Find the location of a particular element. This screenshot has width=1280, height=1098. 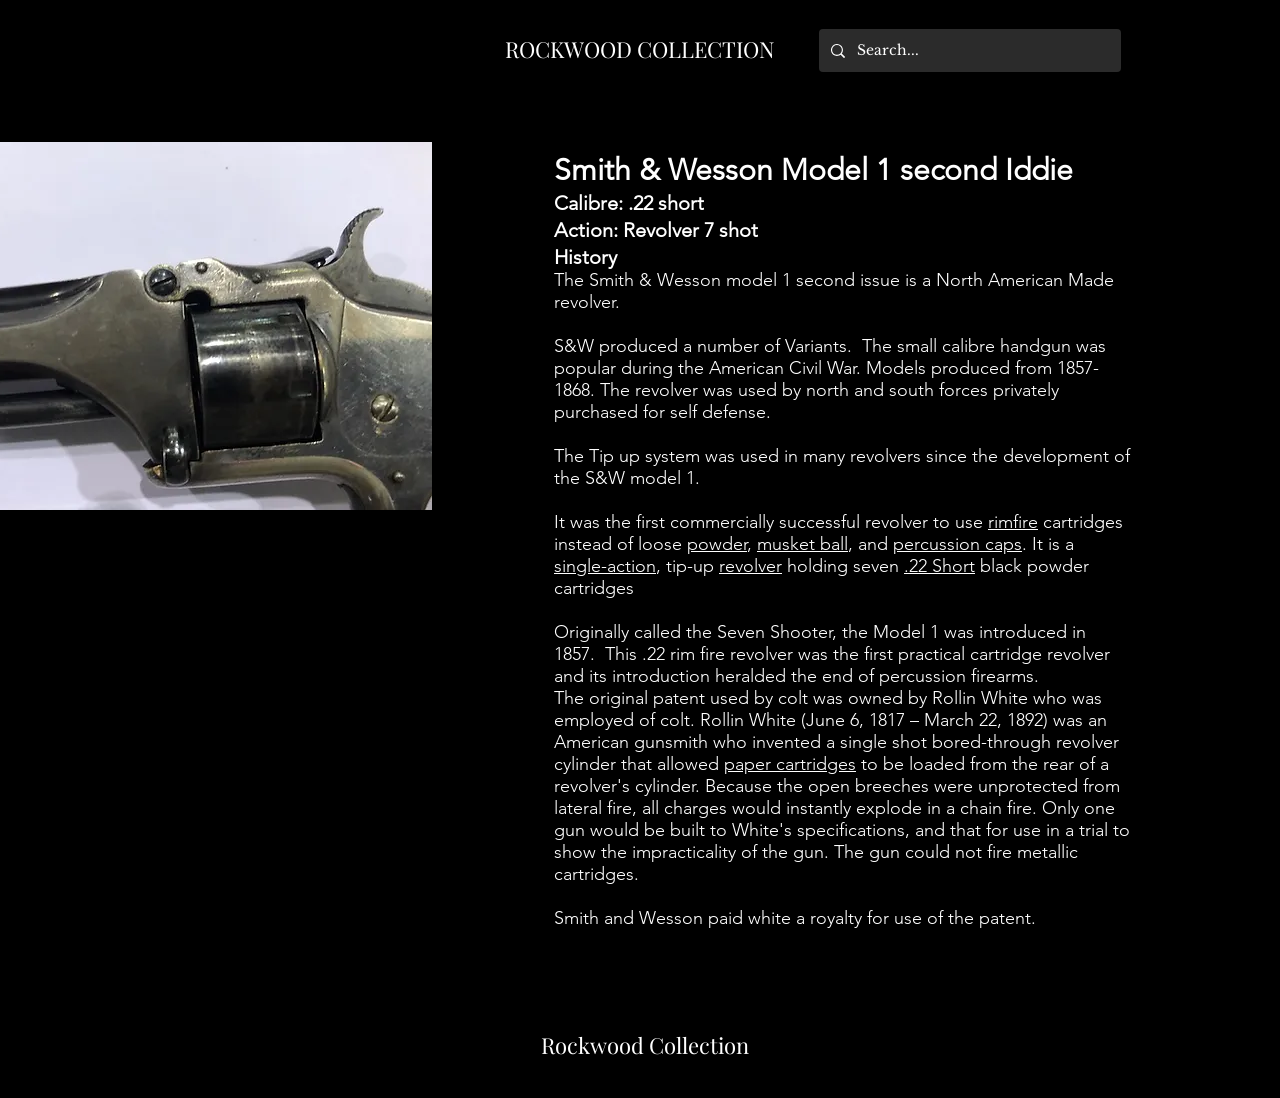

.22 Short is located at coordinates (939, 566).